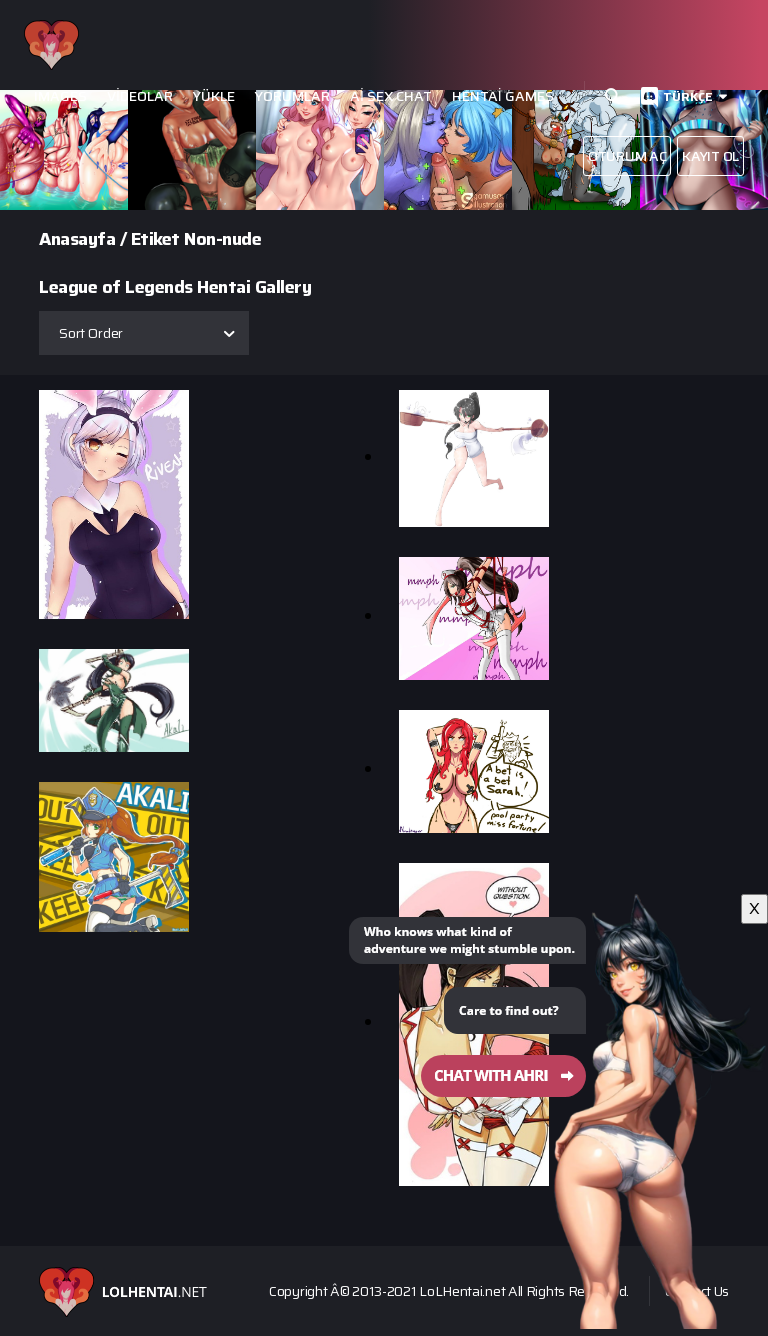 Image resolution: width=768 pixels, height=1336 pixels. What do you see at coordinates (60, 96) in the screenshot?
I see `Images` at bounding box center [60, 96].